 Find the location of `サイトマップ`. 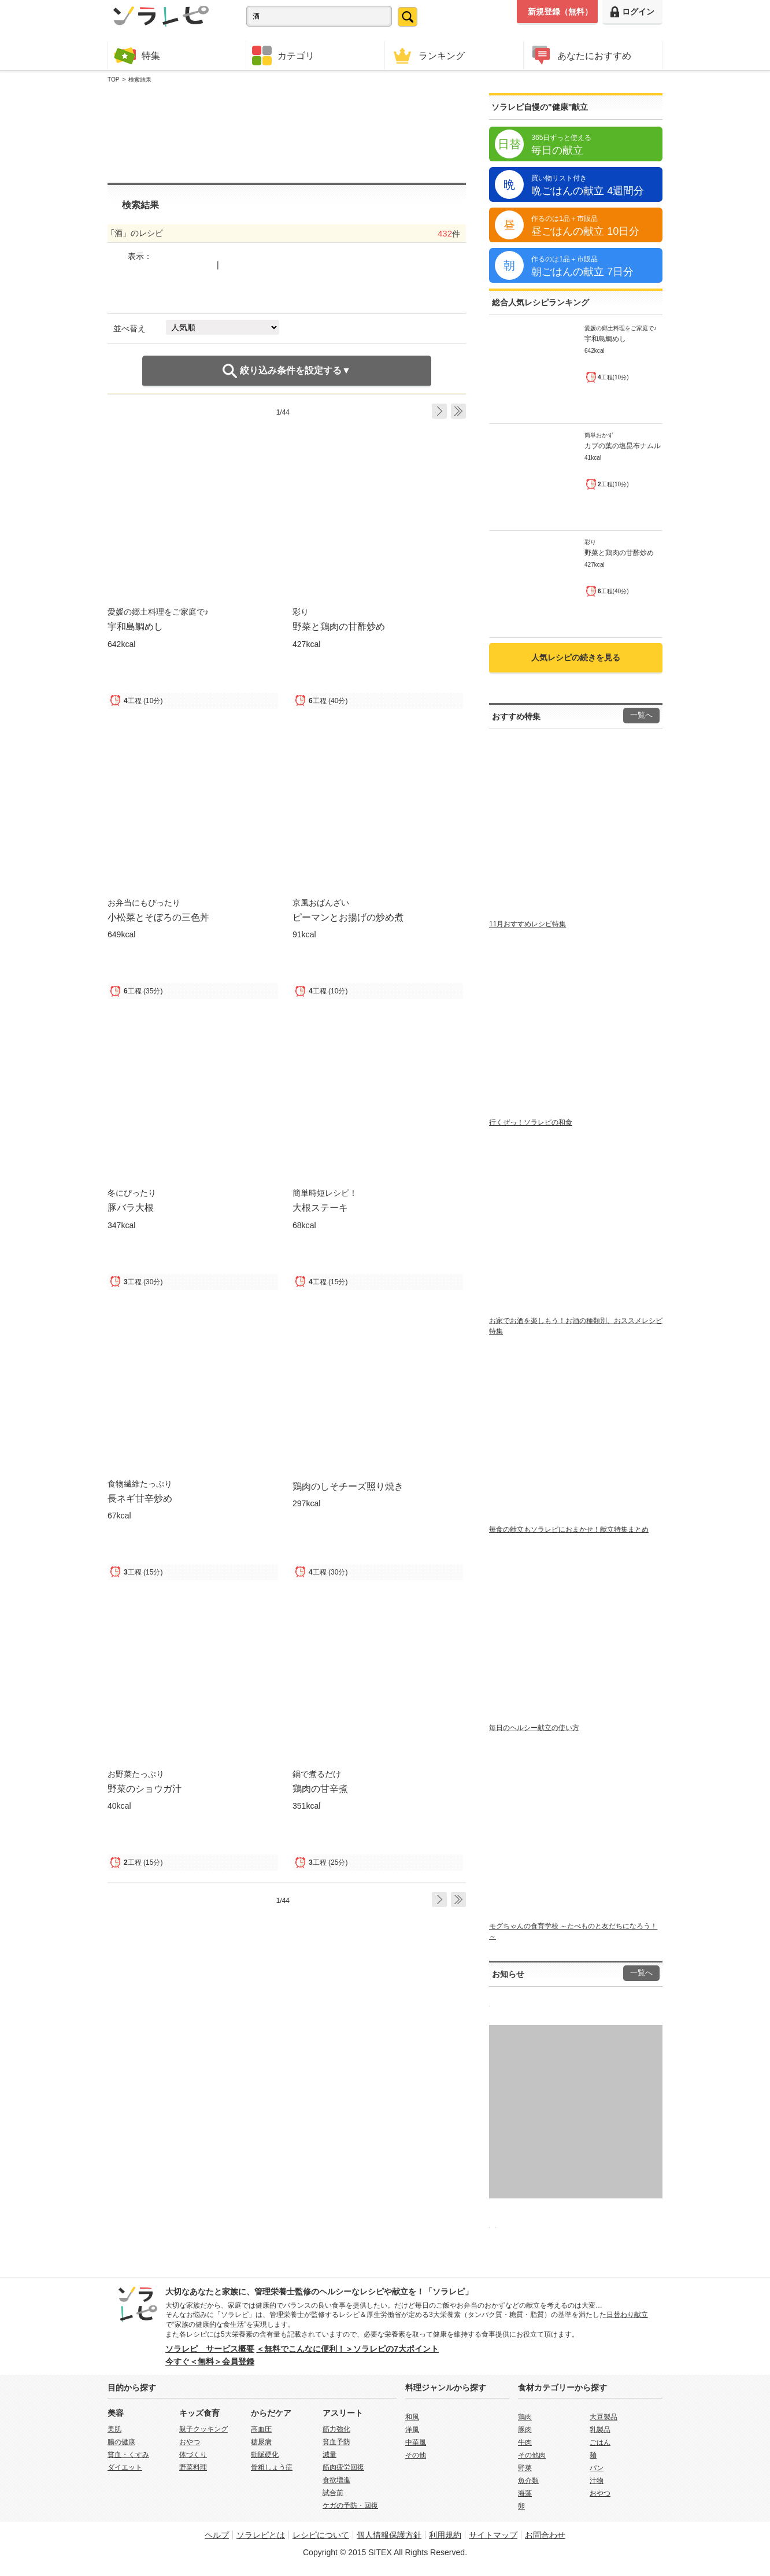

サイトマップ is located at coordinates (493, 2535).